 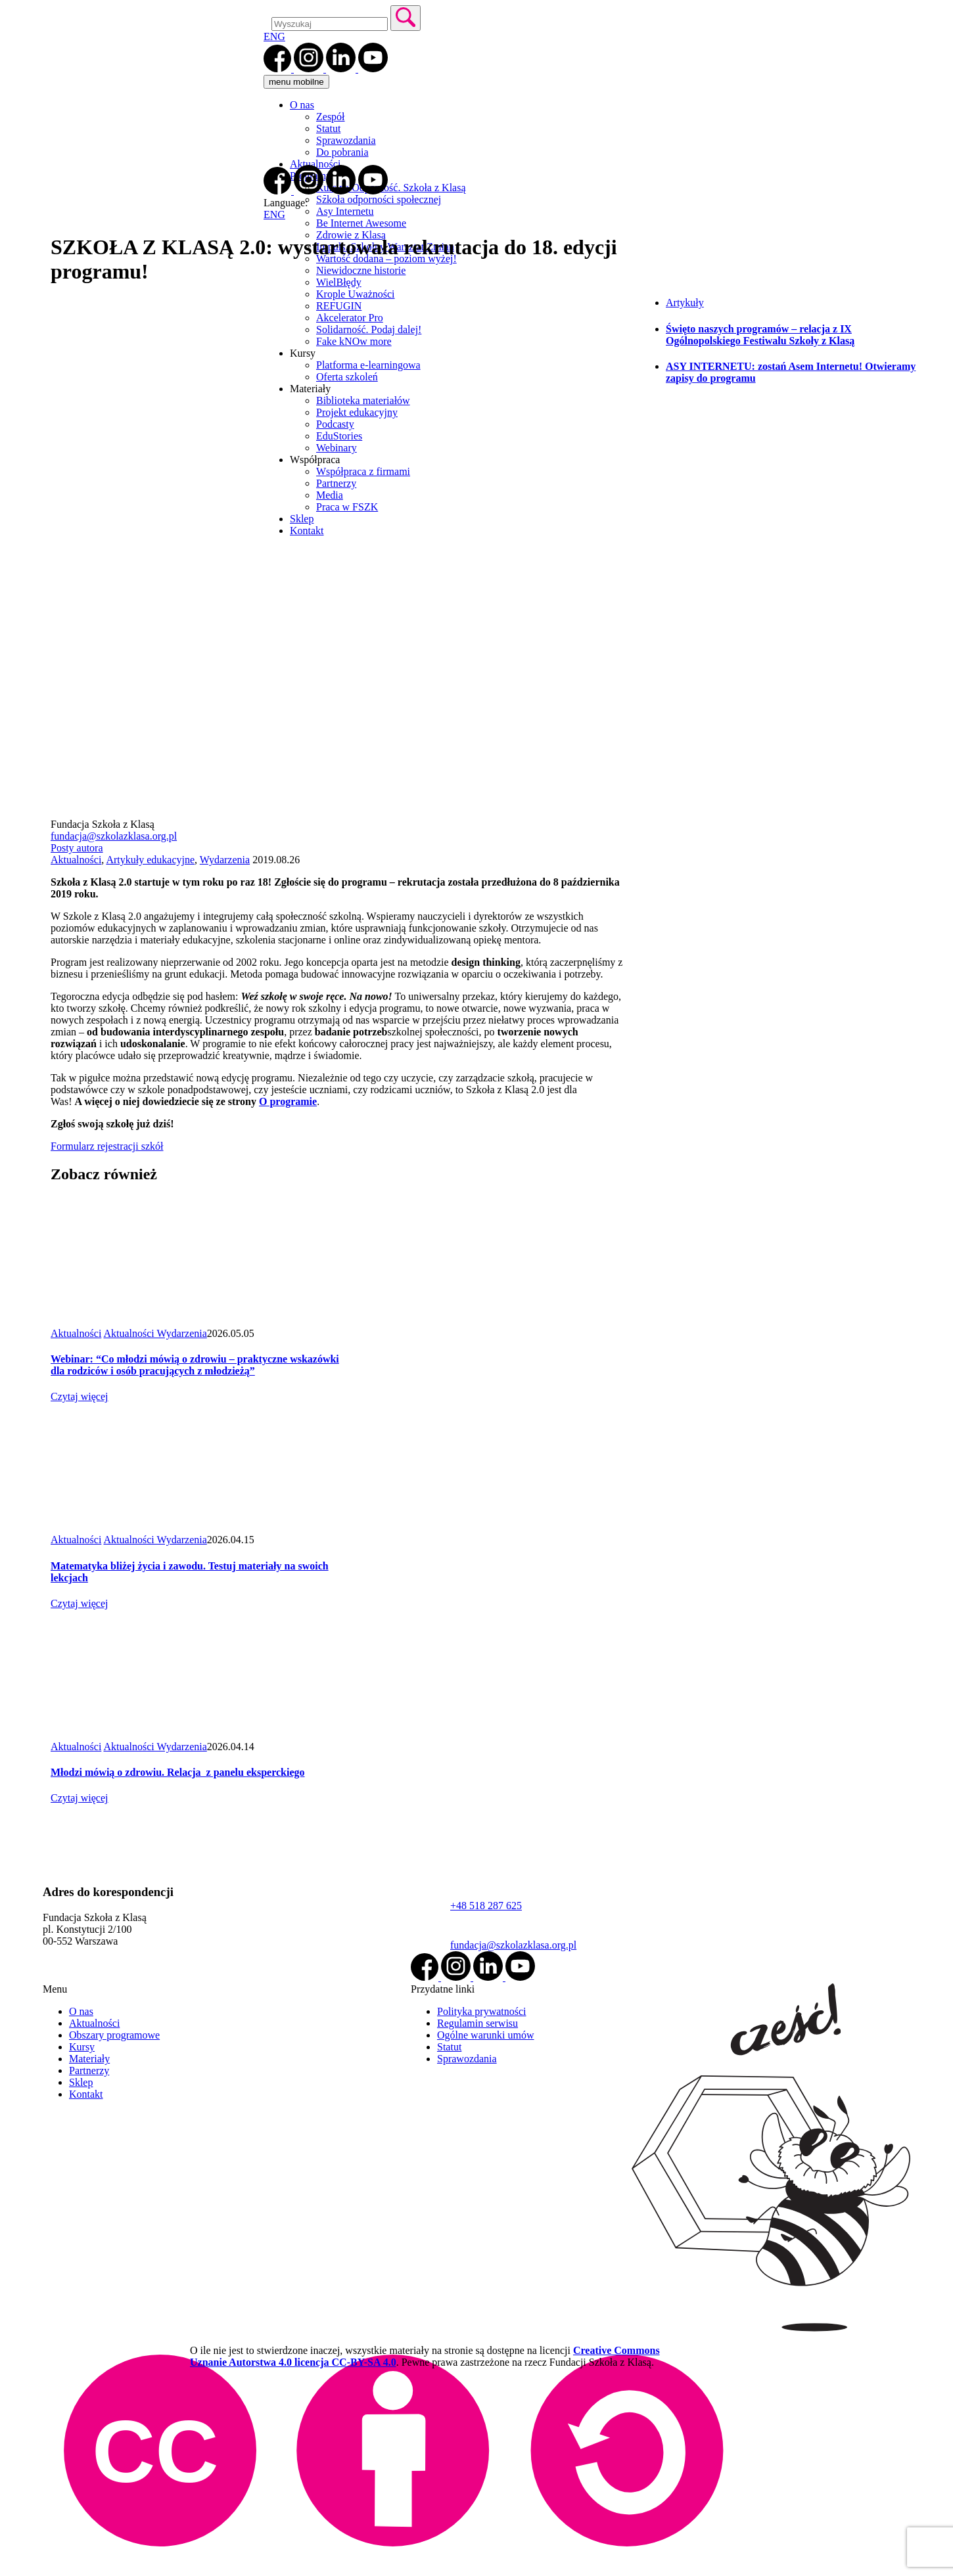 I want to click on Sprawozdania, so click(x=346, y=140).